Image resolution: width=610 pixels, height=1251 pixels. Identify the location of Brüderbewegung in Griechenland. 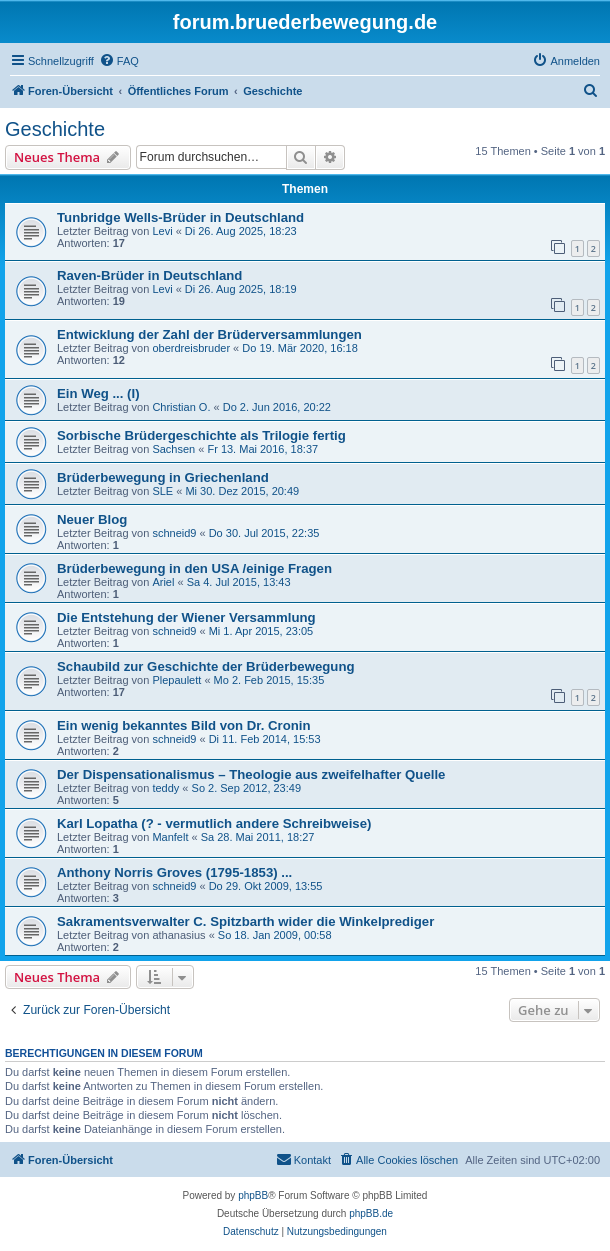
(163, 477).